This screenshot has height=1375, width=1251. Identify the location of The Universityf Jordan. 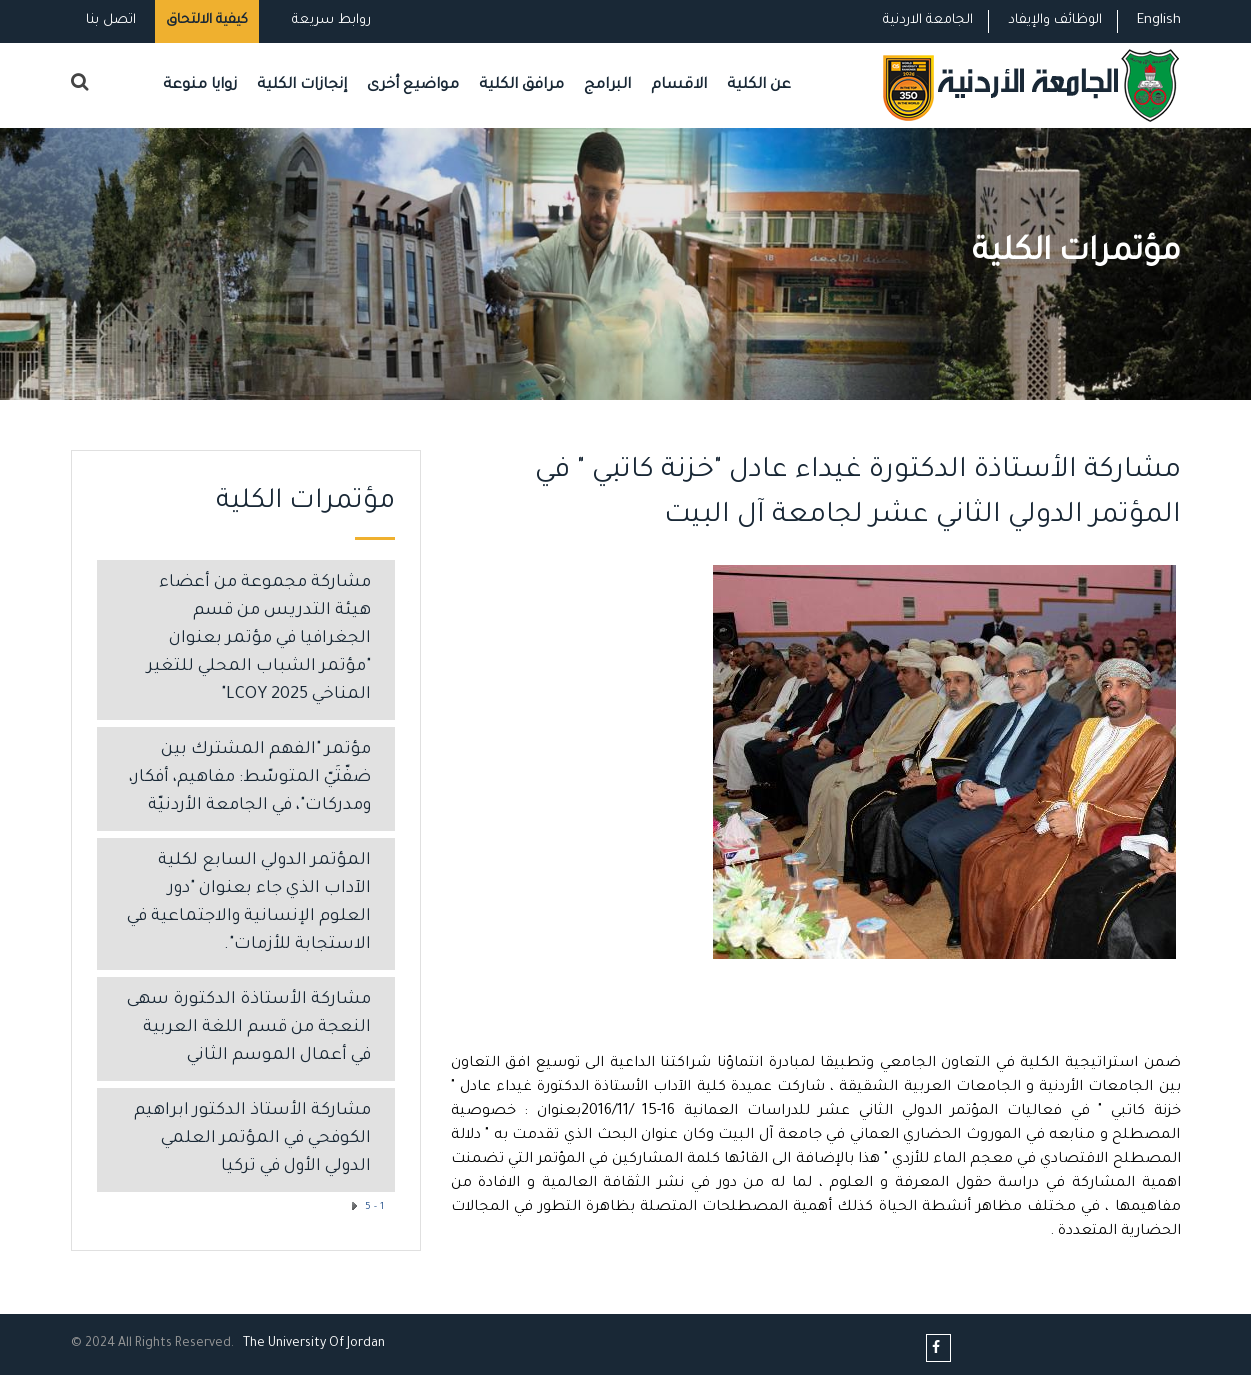
(314, 1344).